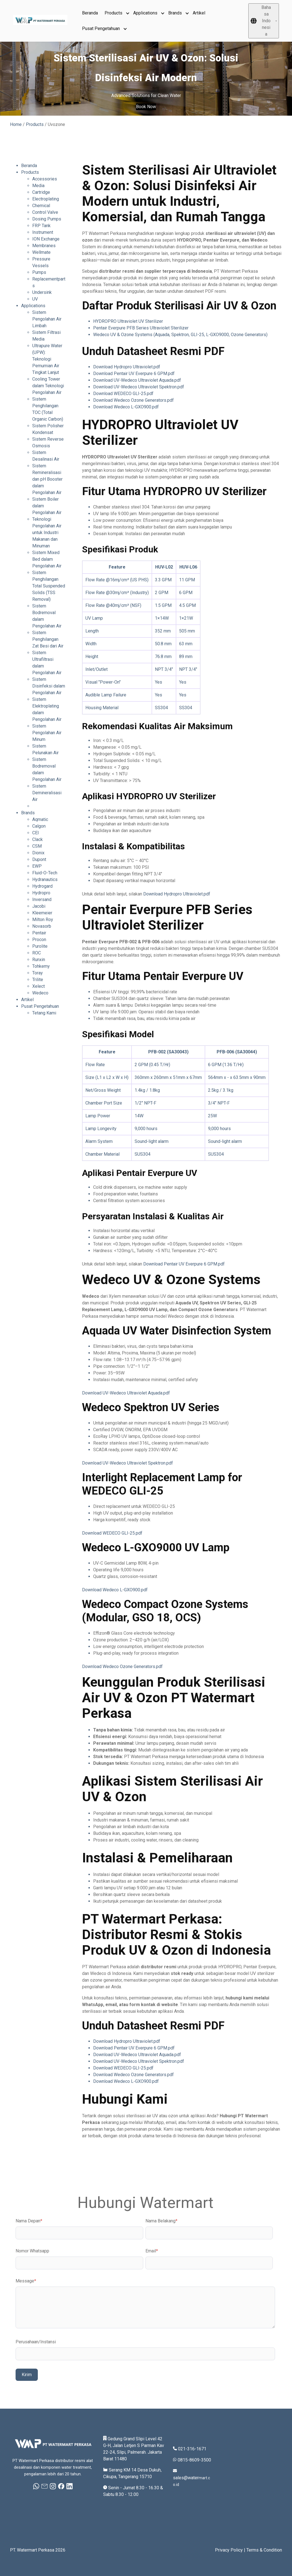 The height and width of the screenshot is (2576, 292). Describe the element at coordinates (39, 859) in the screenshot. I see `Dupont [menuitem]` at that location.